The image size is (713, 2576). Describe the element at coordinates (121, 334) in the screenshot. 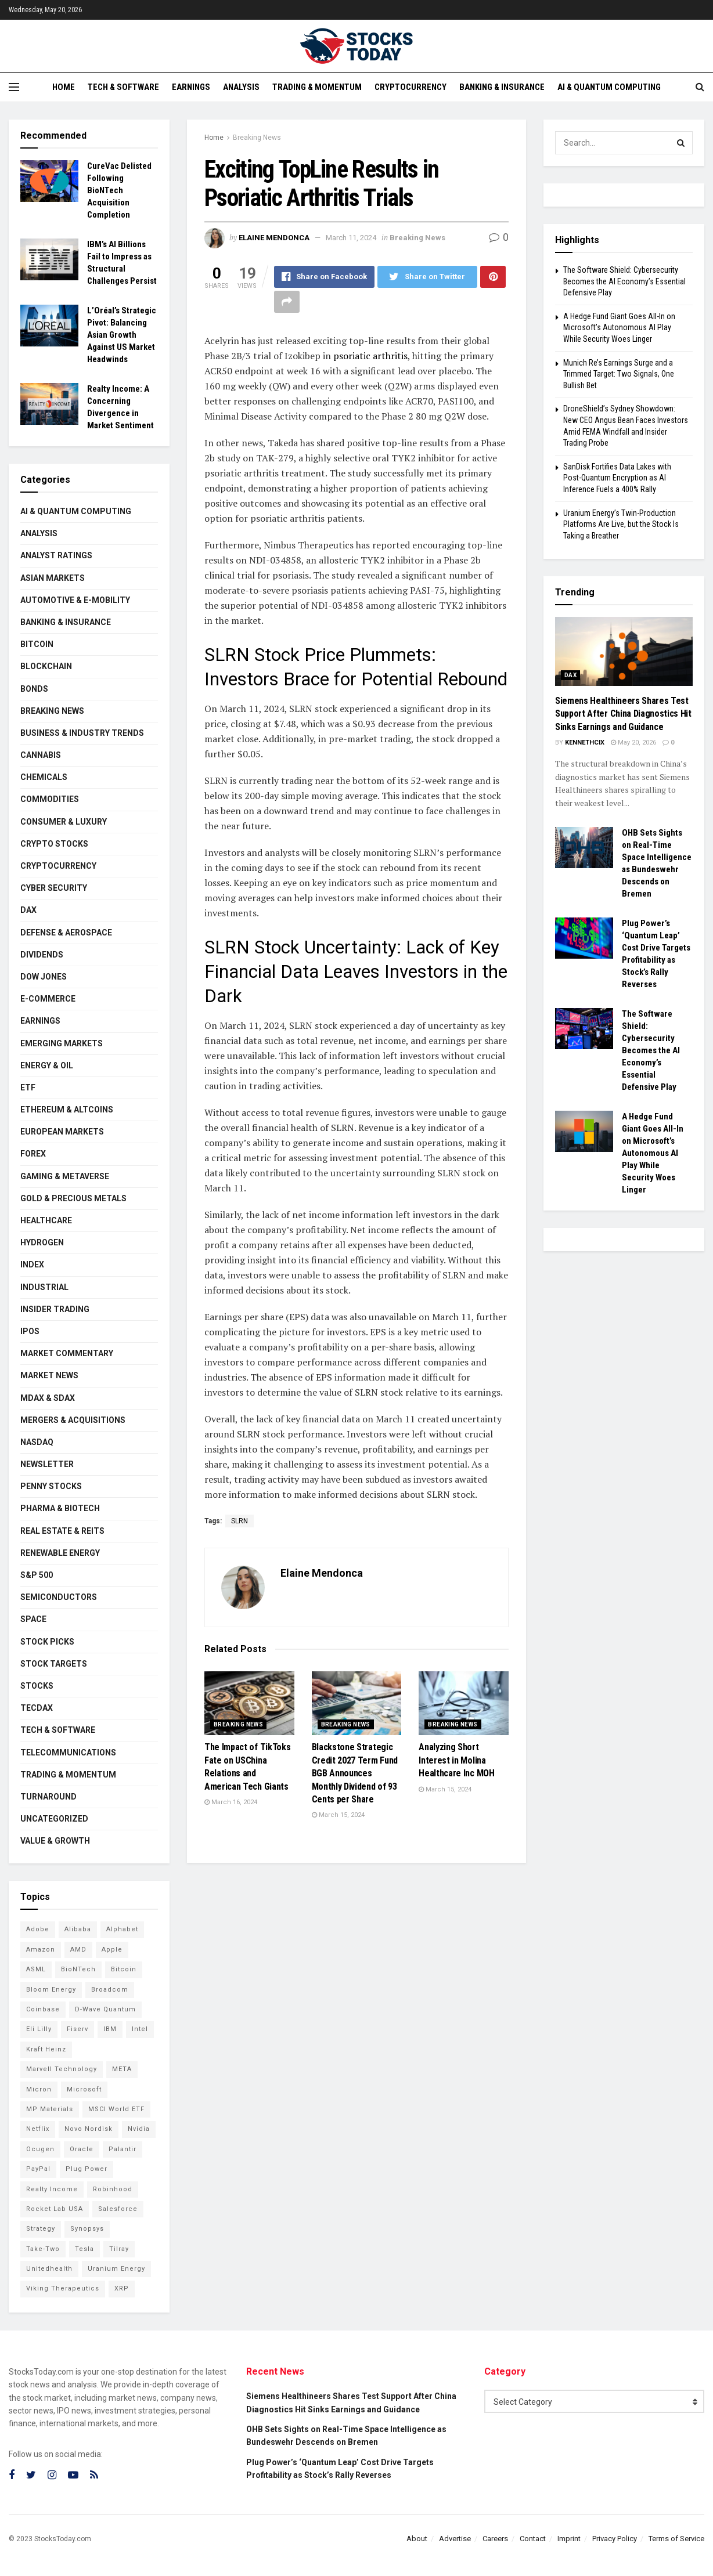

I see `L’Oréal’s Strategic Pivot: Balancing Asian Growth Against US Market Headwinds` at that location.